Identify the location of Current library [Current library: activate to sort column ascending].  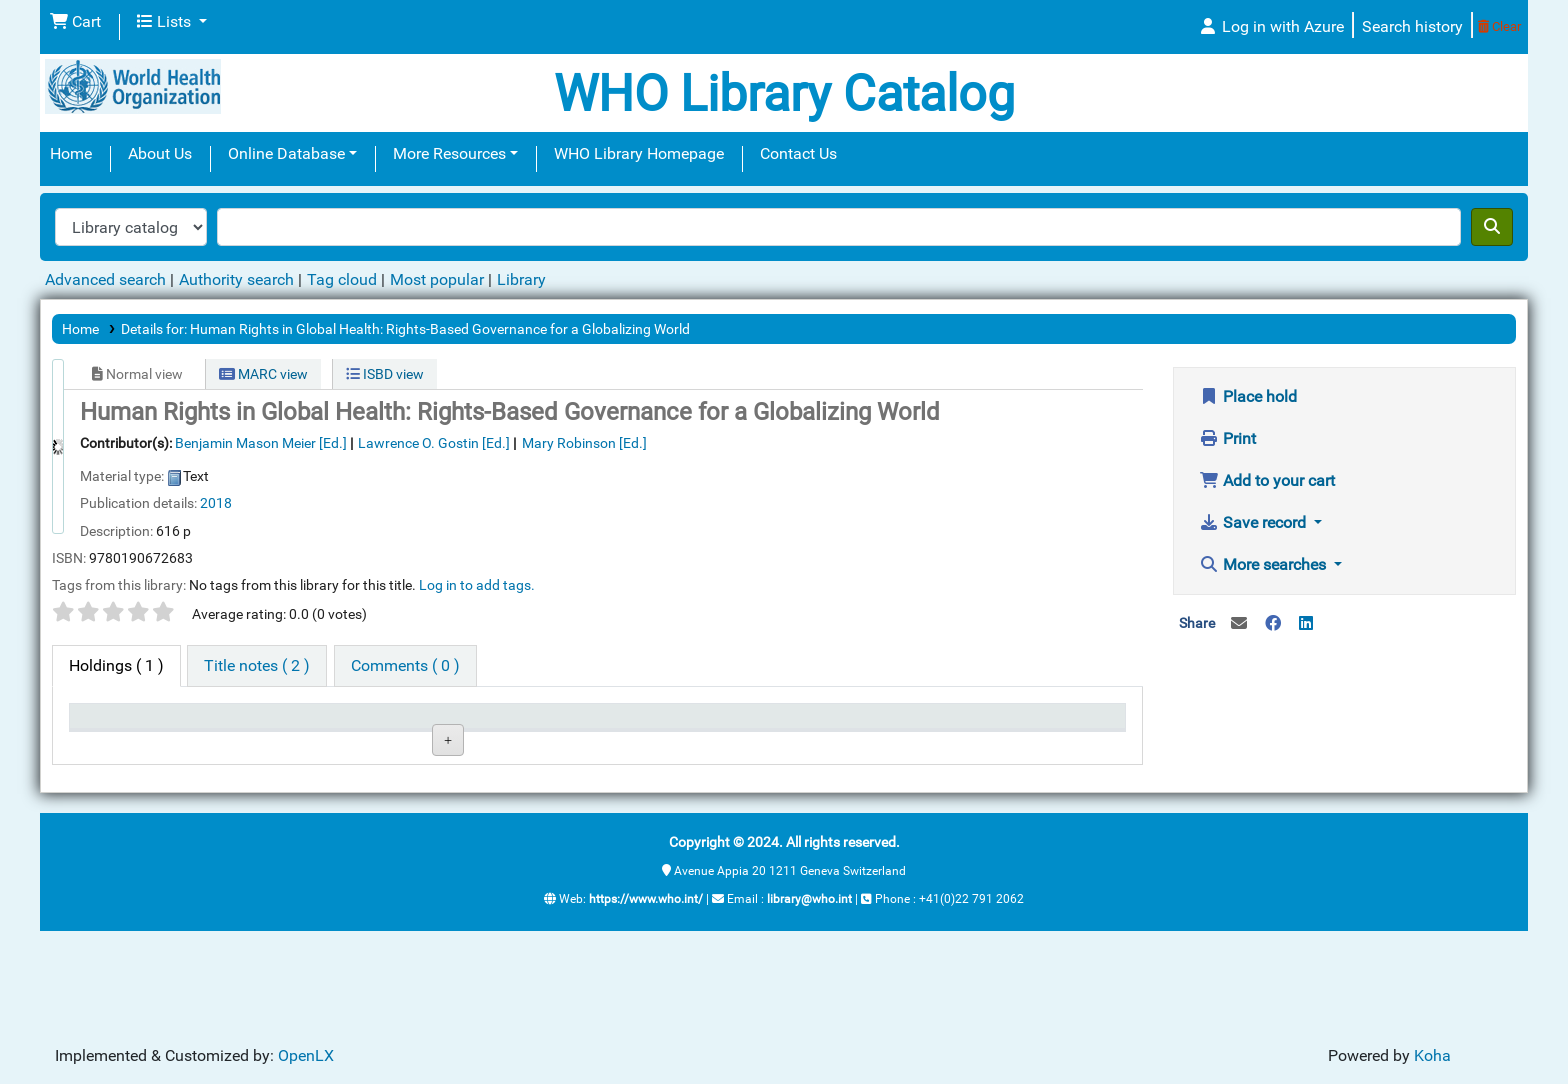
(277, 725).